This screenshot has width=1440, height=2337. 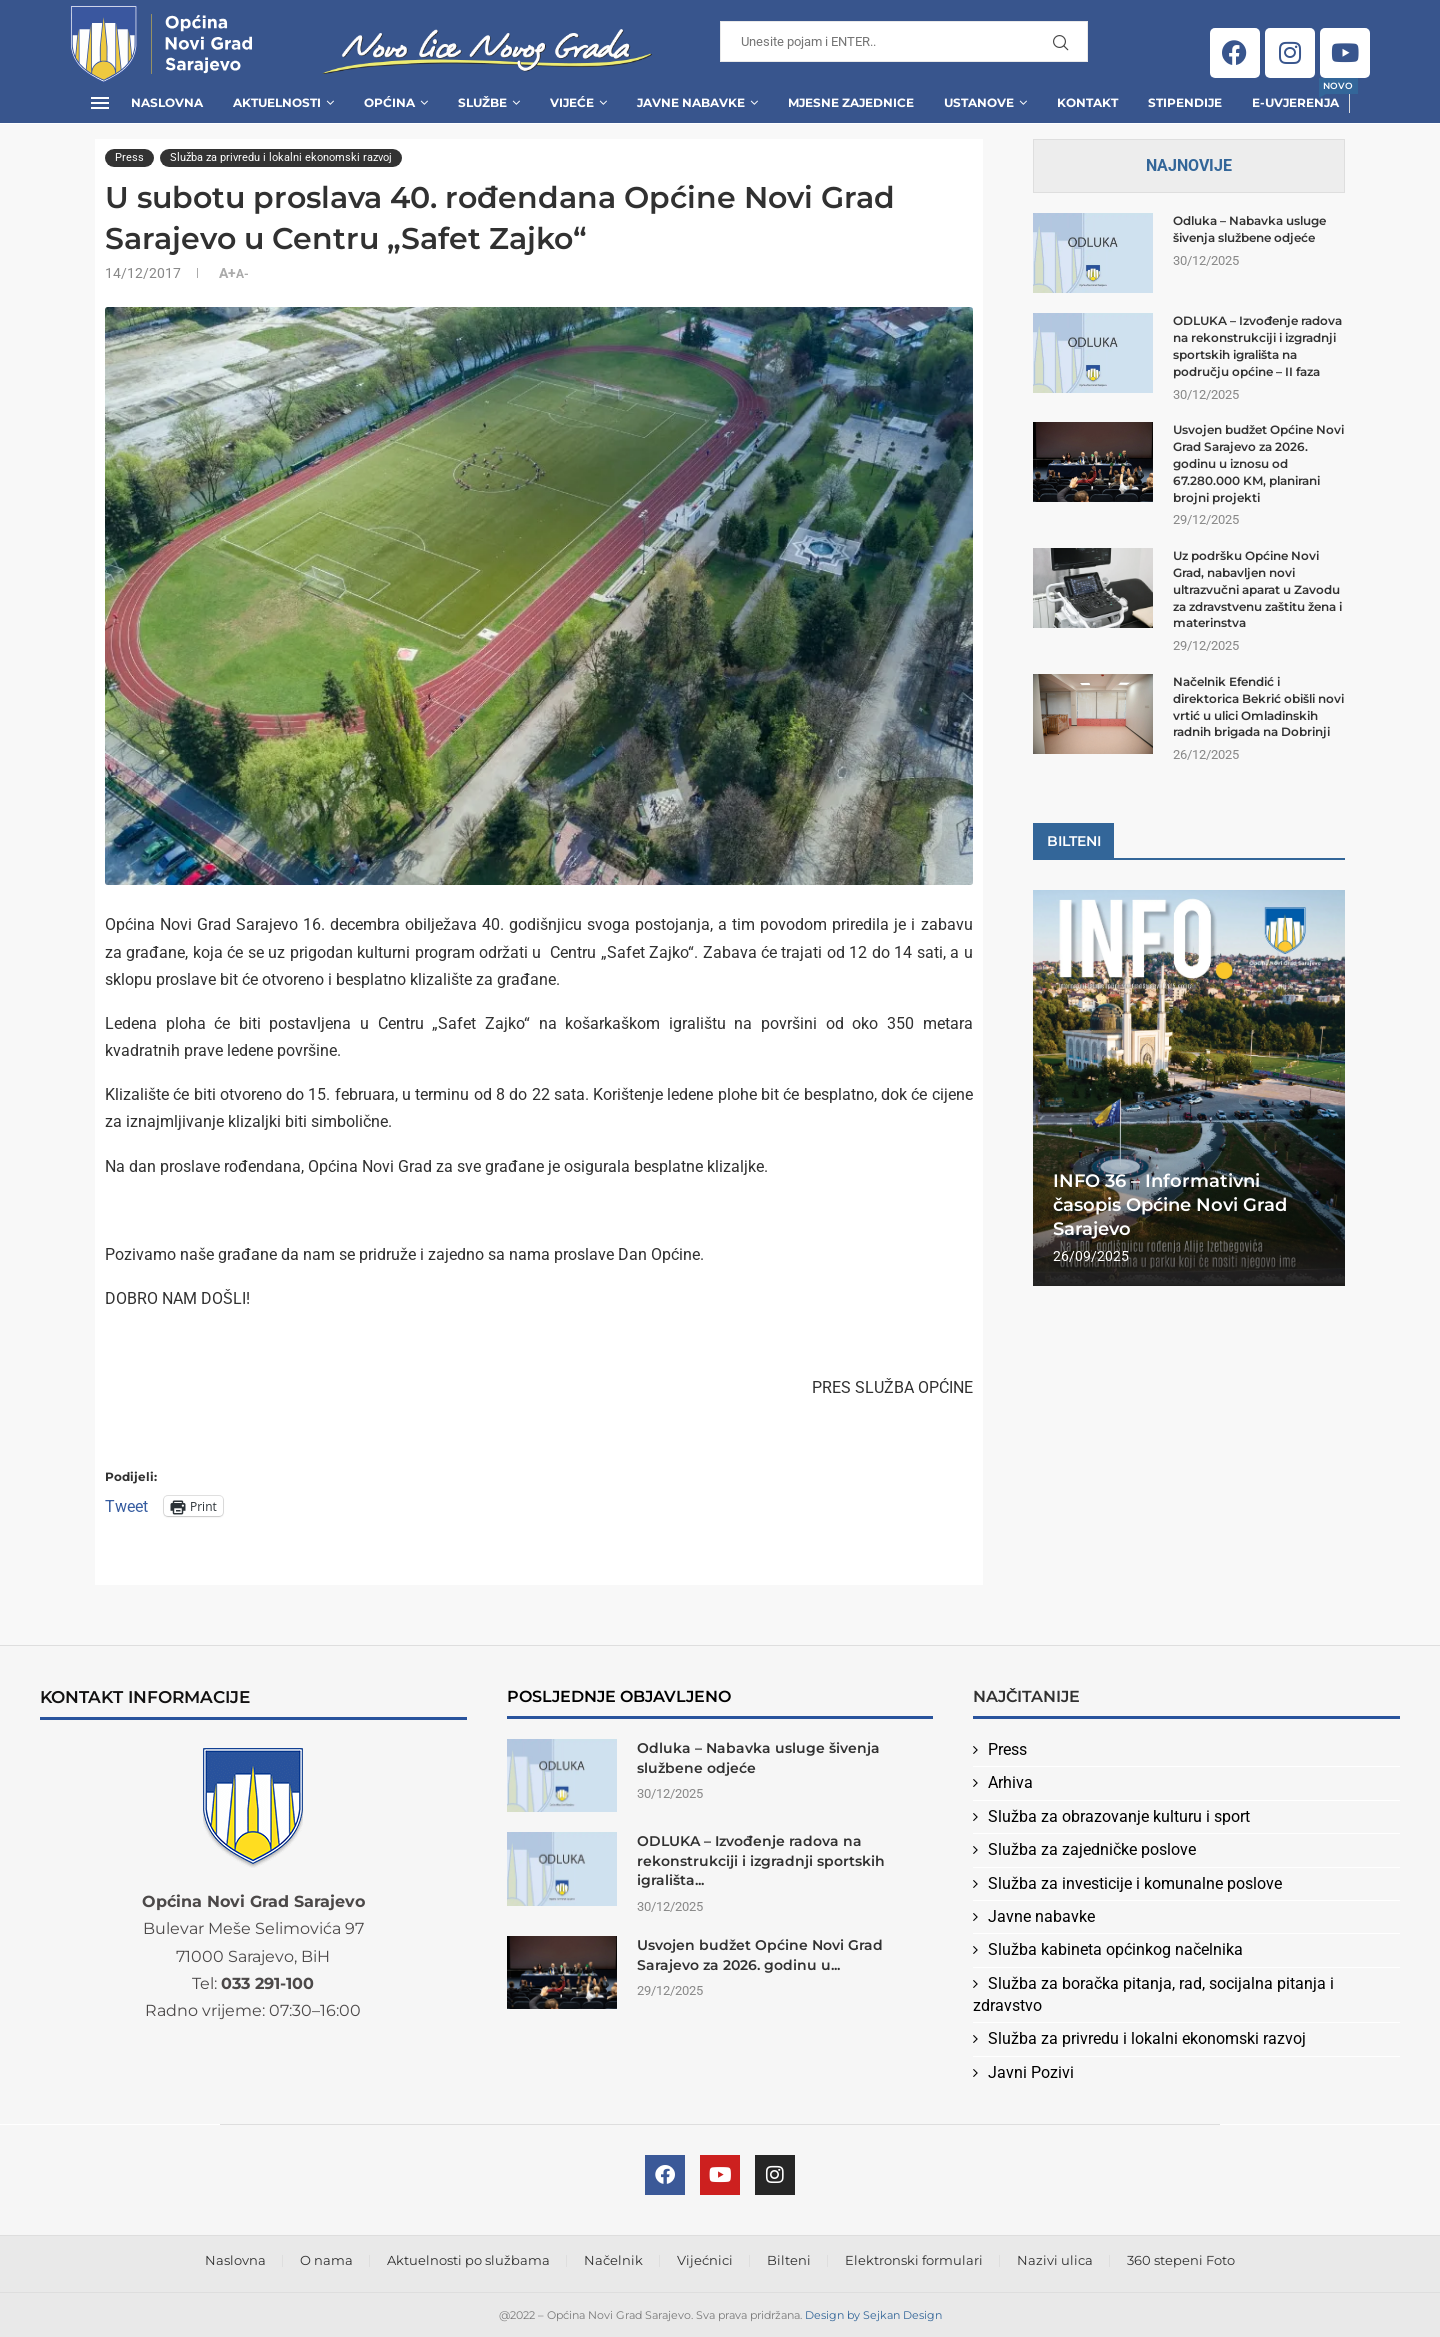 What do you see at coordinates (613, 2260) in the screenshot?
I see `Načelnik` at bounding box center [613, 2260].